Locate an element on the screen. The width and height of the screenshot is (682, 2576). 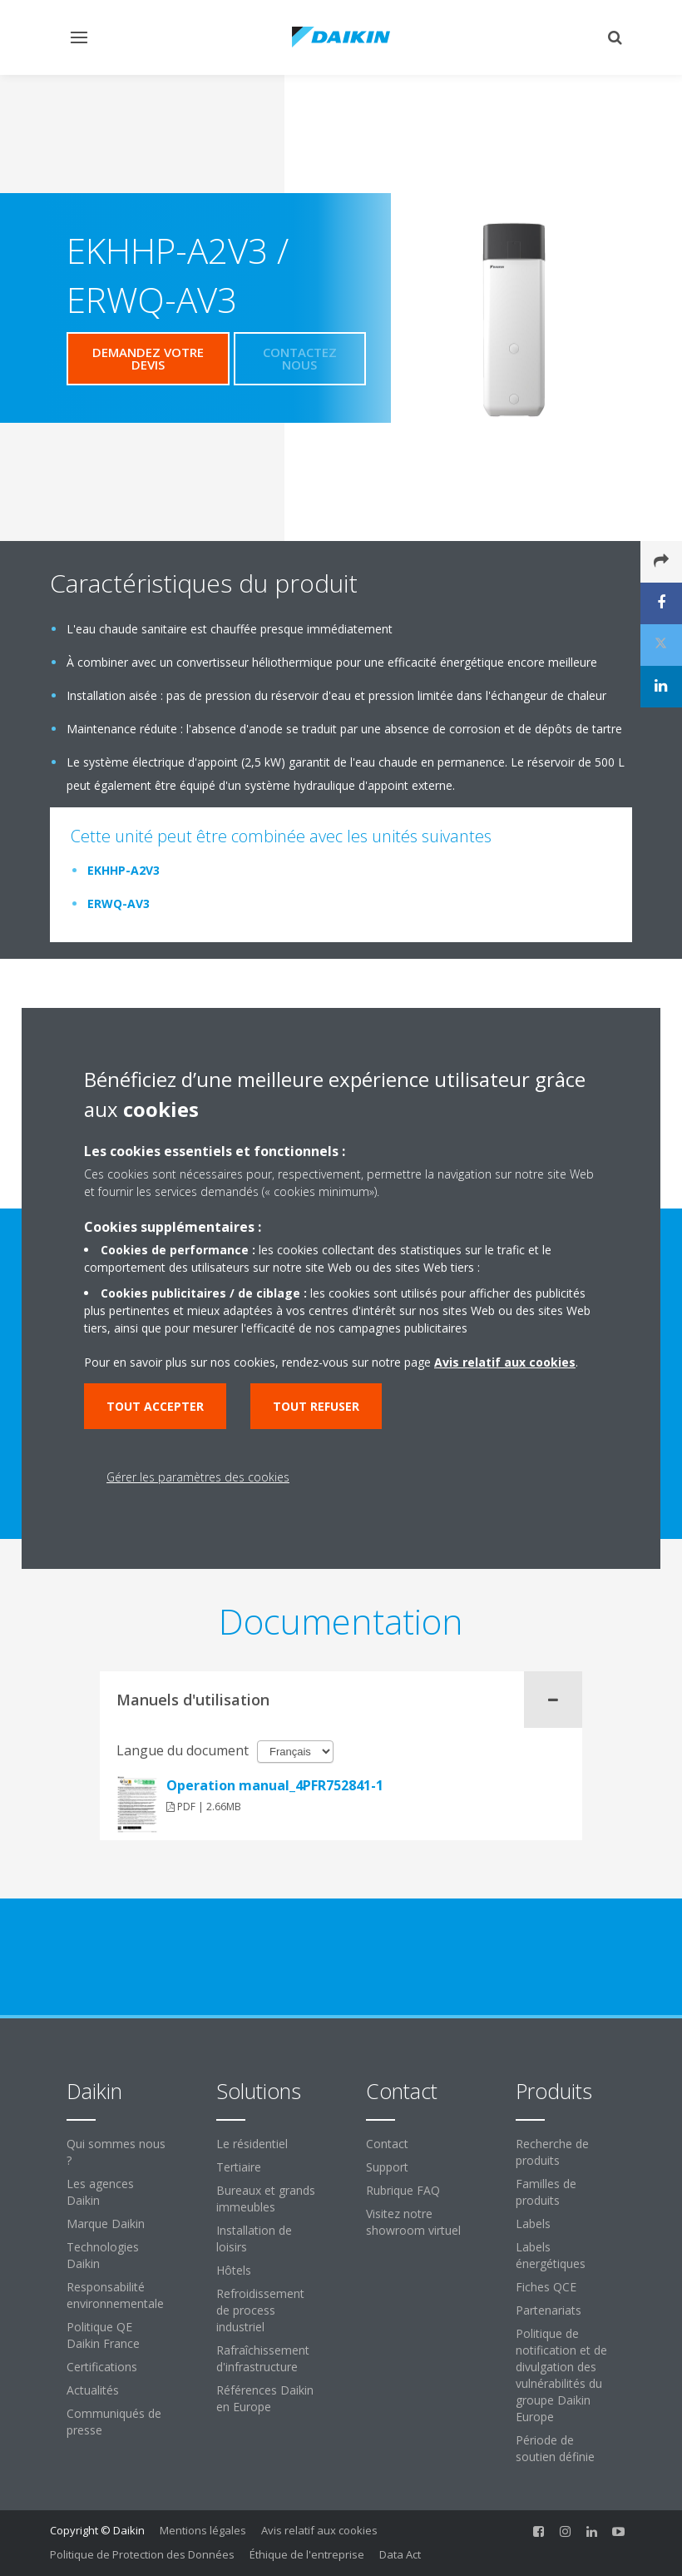
Gérer les paramètres des cookies is located at coordinates (197, 1477).